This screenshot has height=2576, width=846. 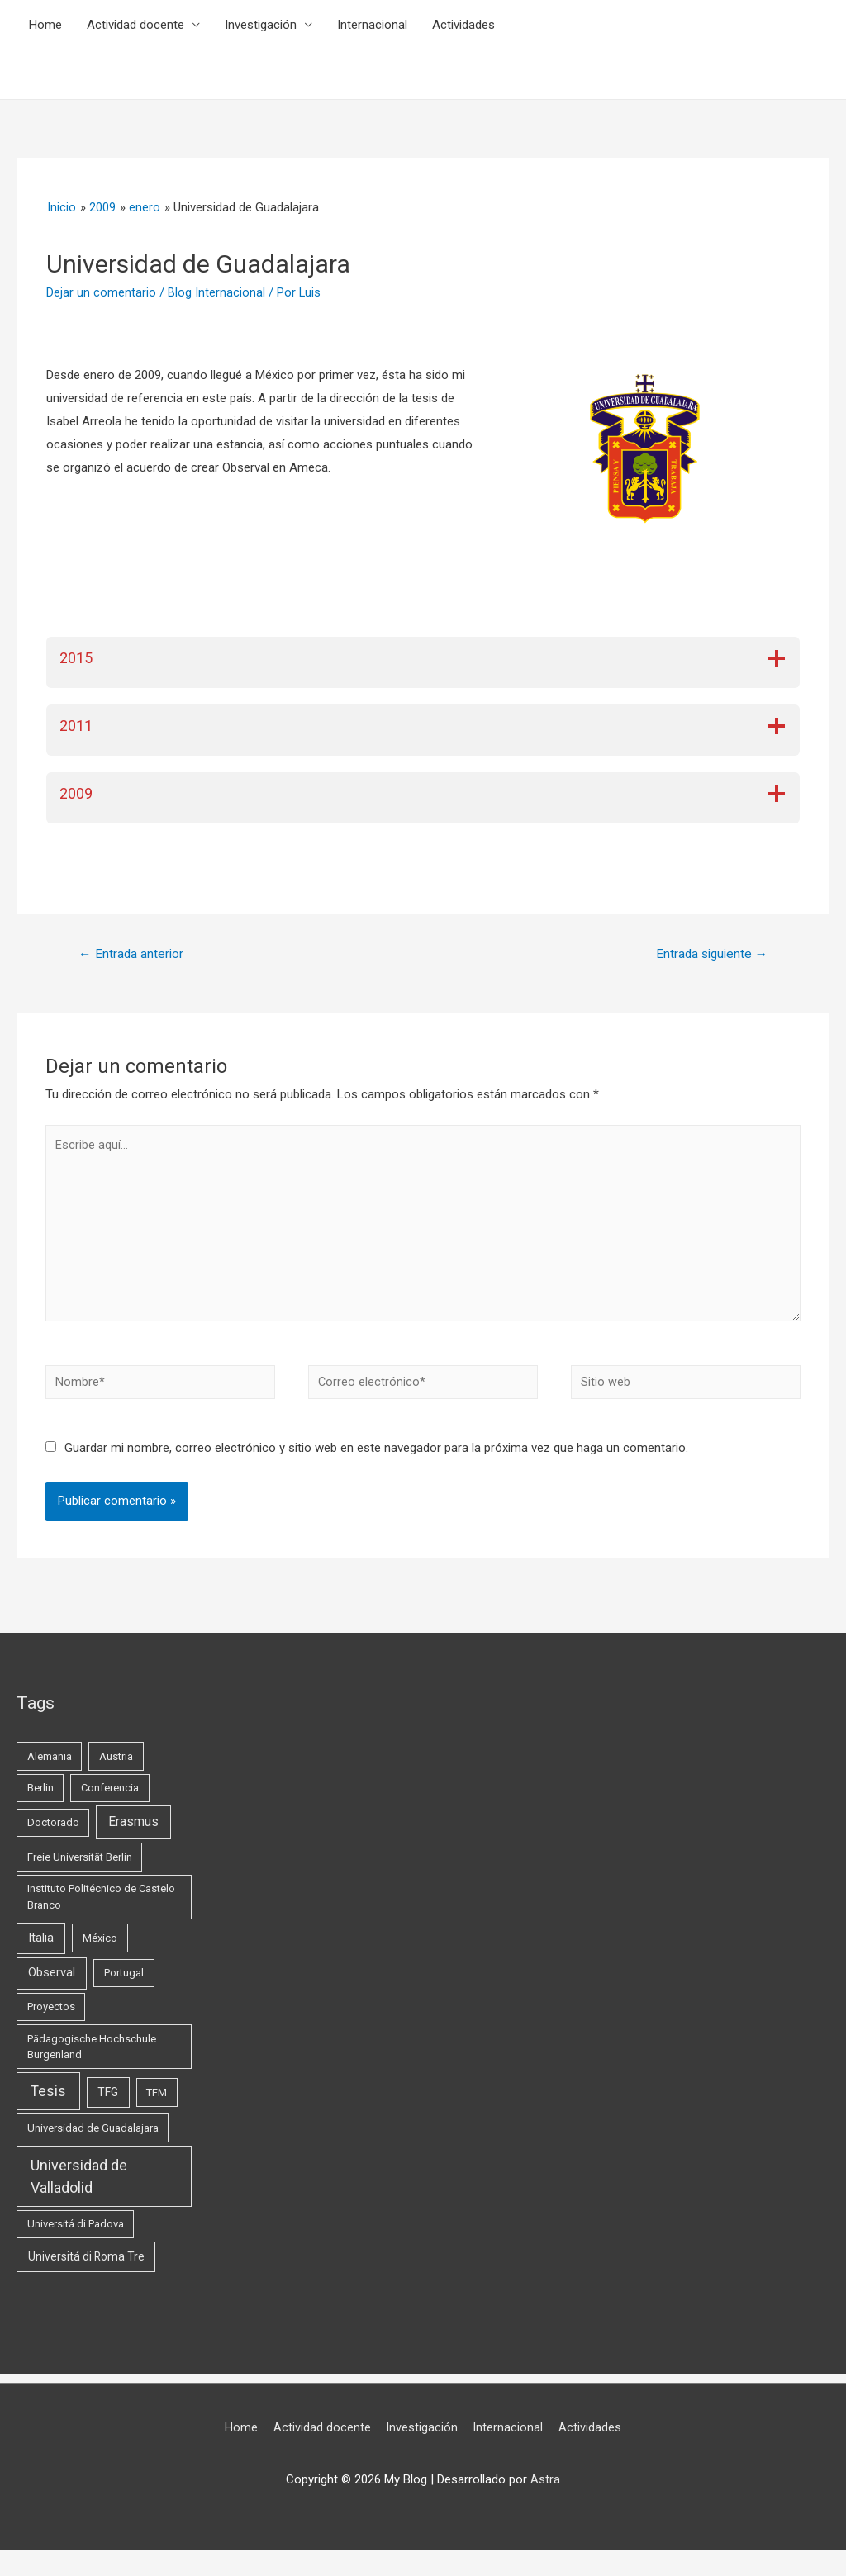 What do you see at coordinates (100, 1948) in the screenshot?
I see `México [México (1 elemento)]` at bounding box center [100, 1948].